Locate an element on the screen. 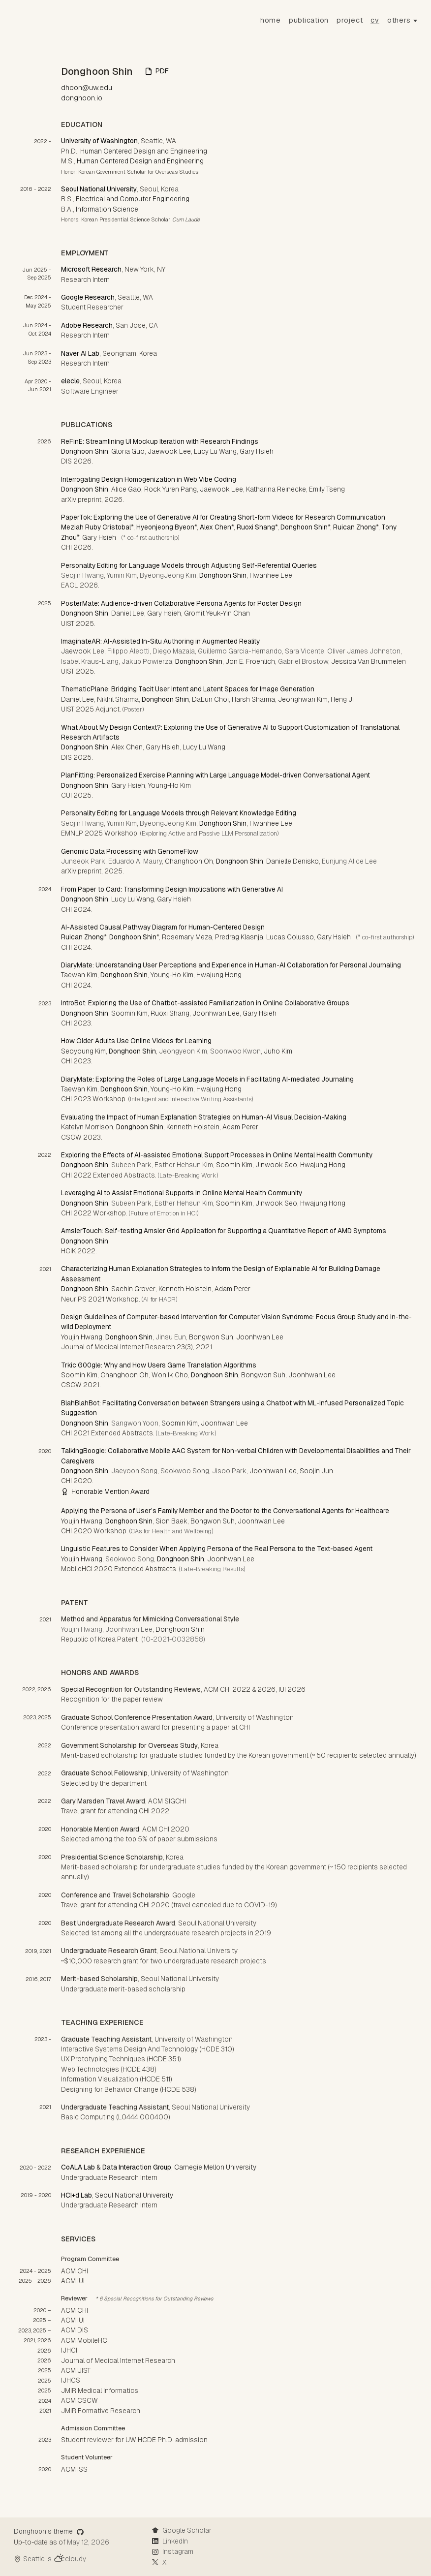 The width and height of the screenshot is (431, 2576). Sion Baek is located at coordinates (171, 1521).